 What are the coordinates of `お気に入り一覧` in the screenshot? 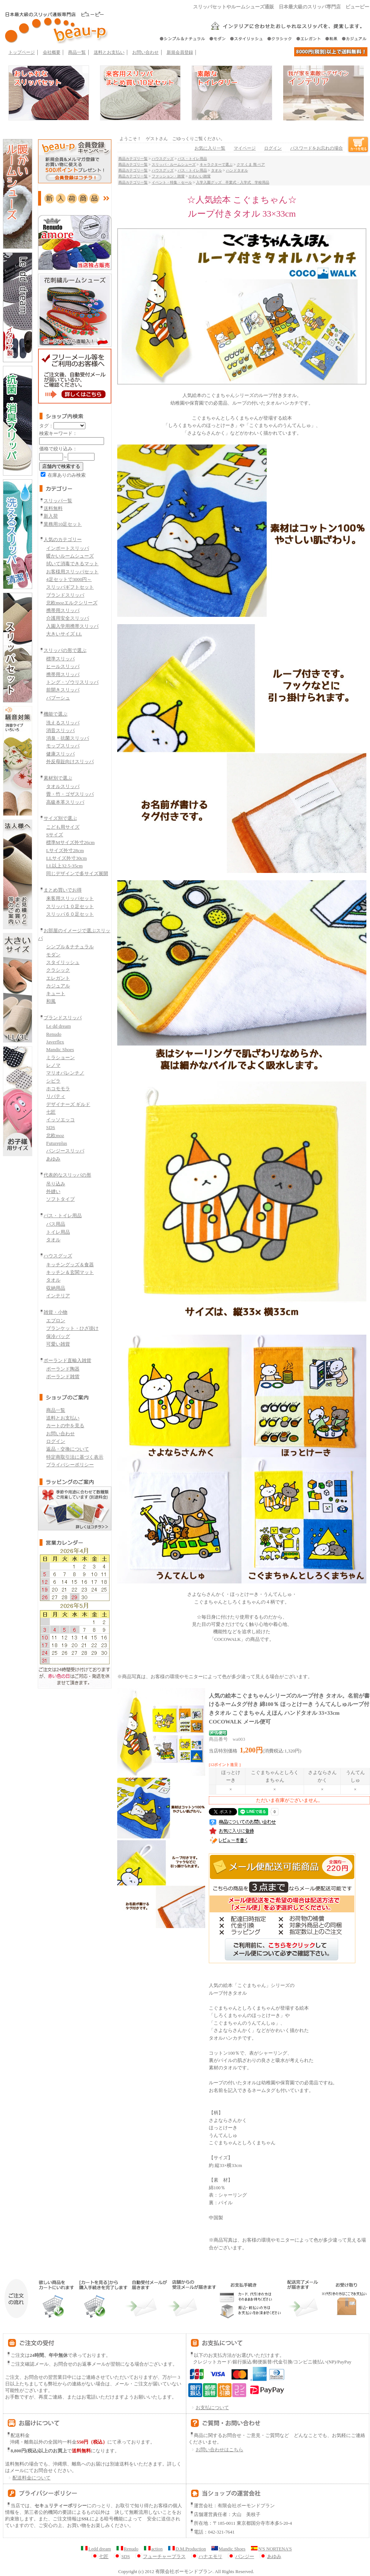 It's located at (210, 148).